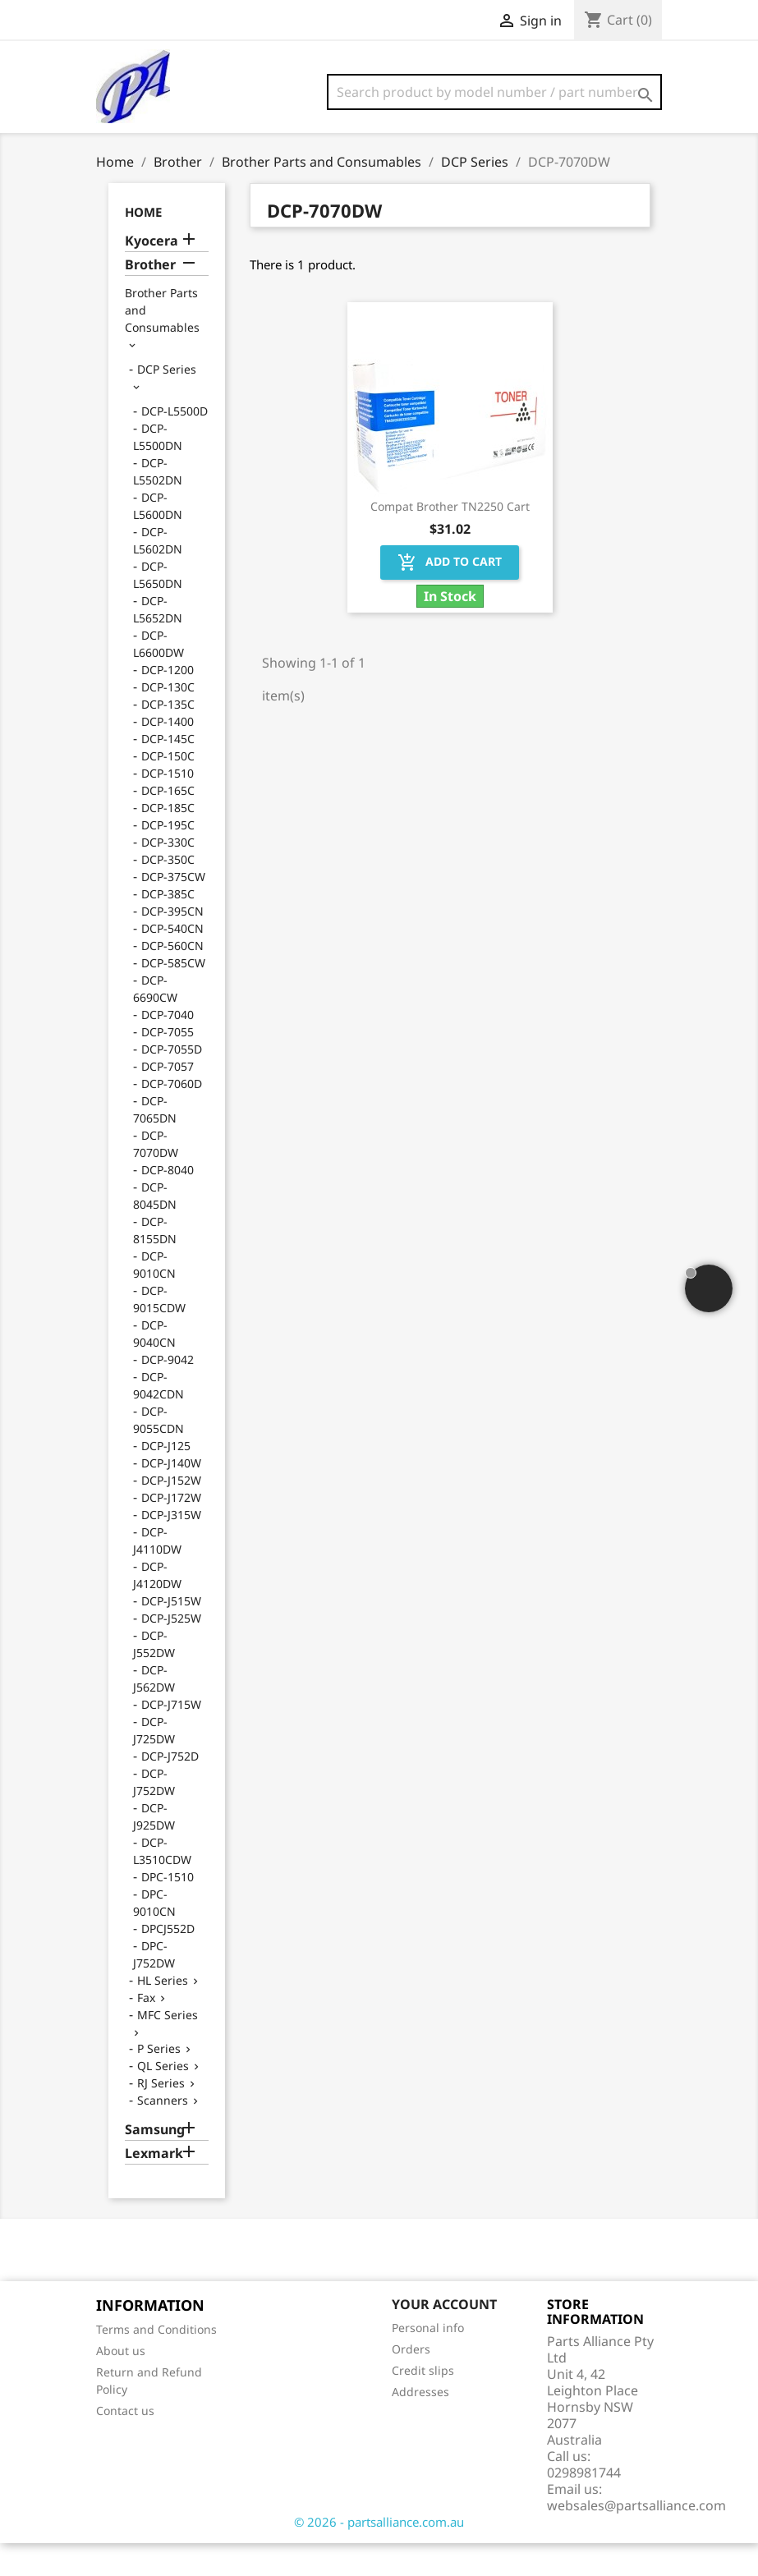 This screenshot has height=2576, width=758. I want to click on [Search], so click(494, 92).